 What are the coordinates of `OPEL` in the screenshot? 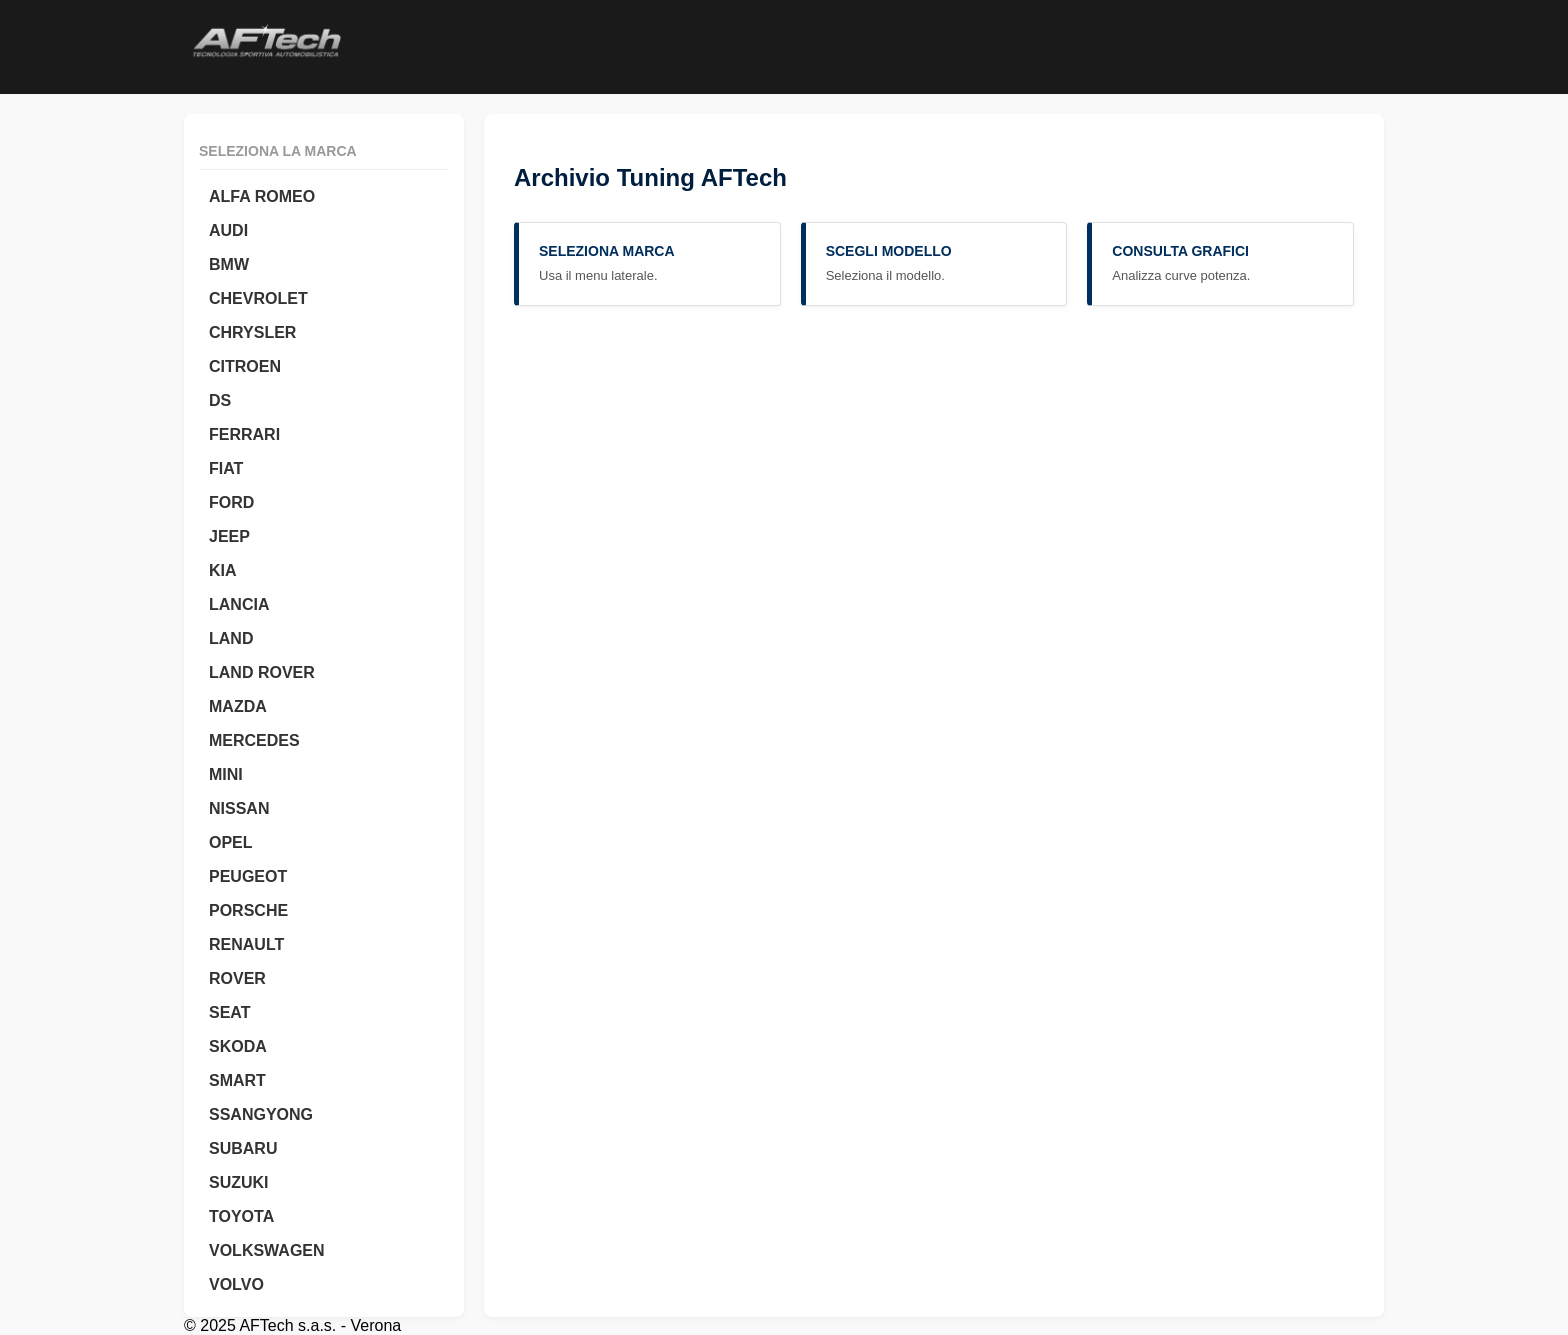 It's located at (231, 842).